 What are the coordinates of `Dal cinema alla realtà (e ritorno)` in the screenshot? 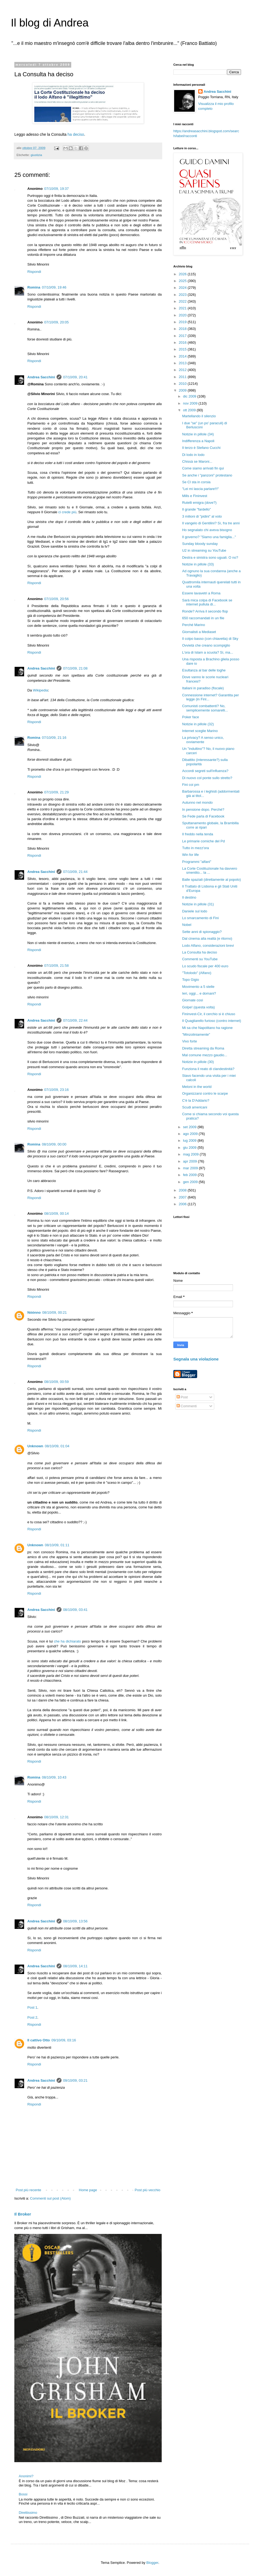 It's located at (207, 938).